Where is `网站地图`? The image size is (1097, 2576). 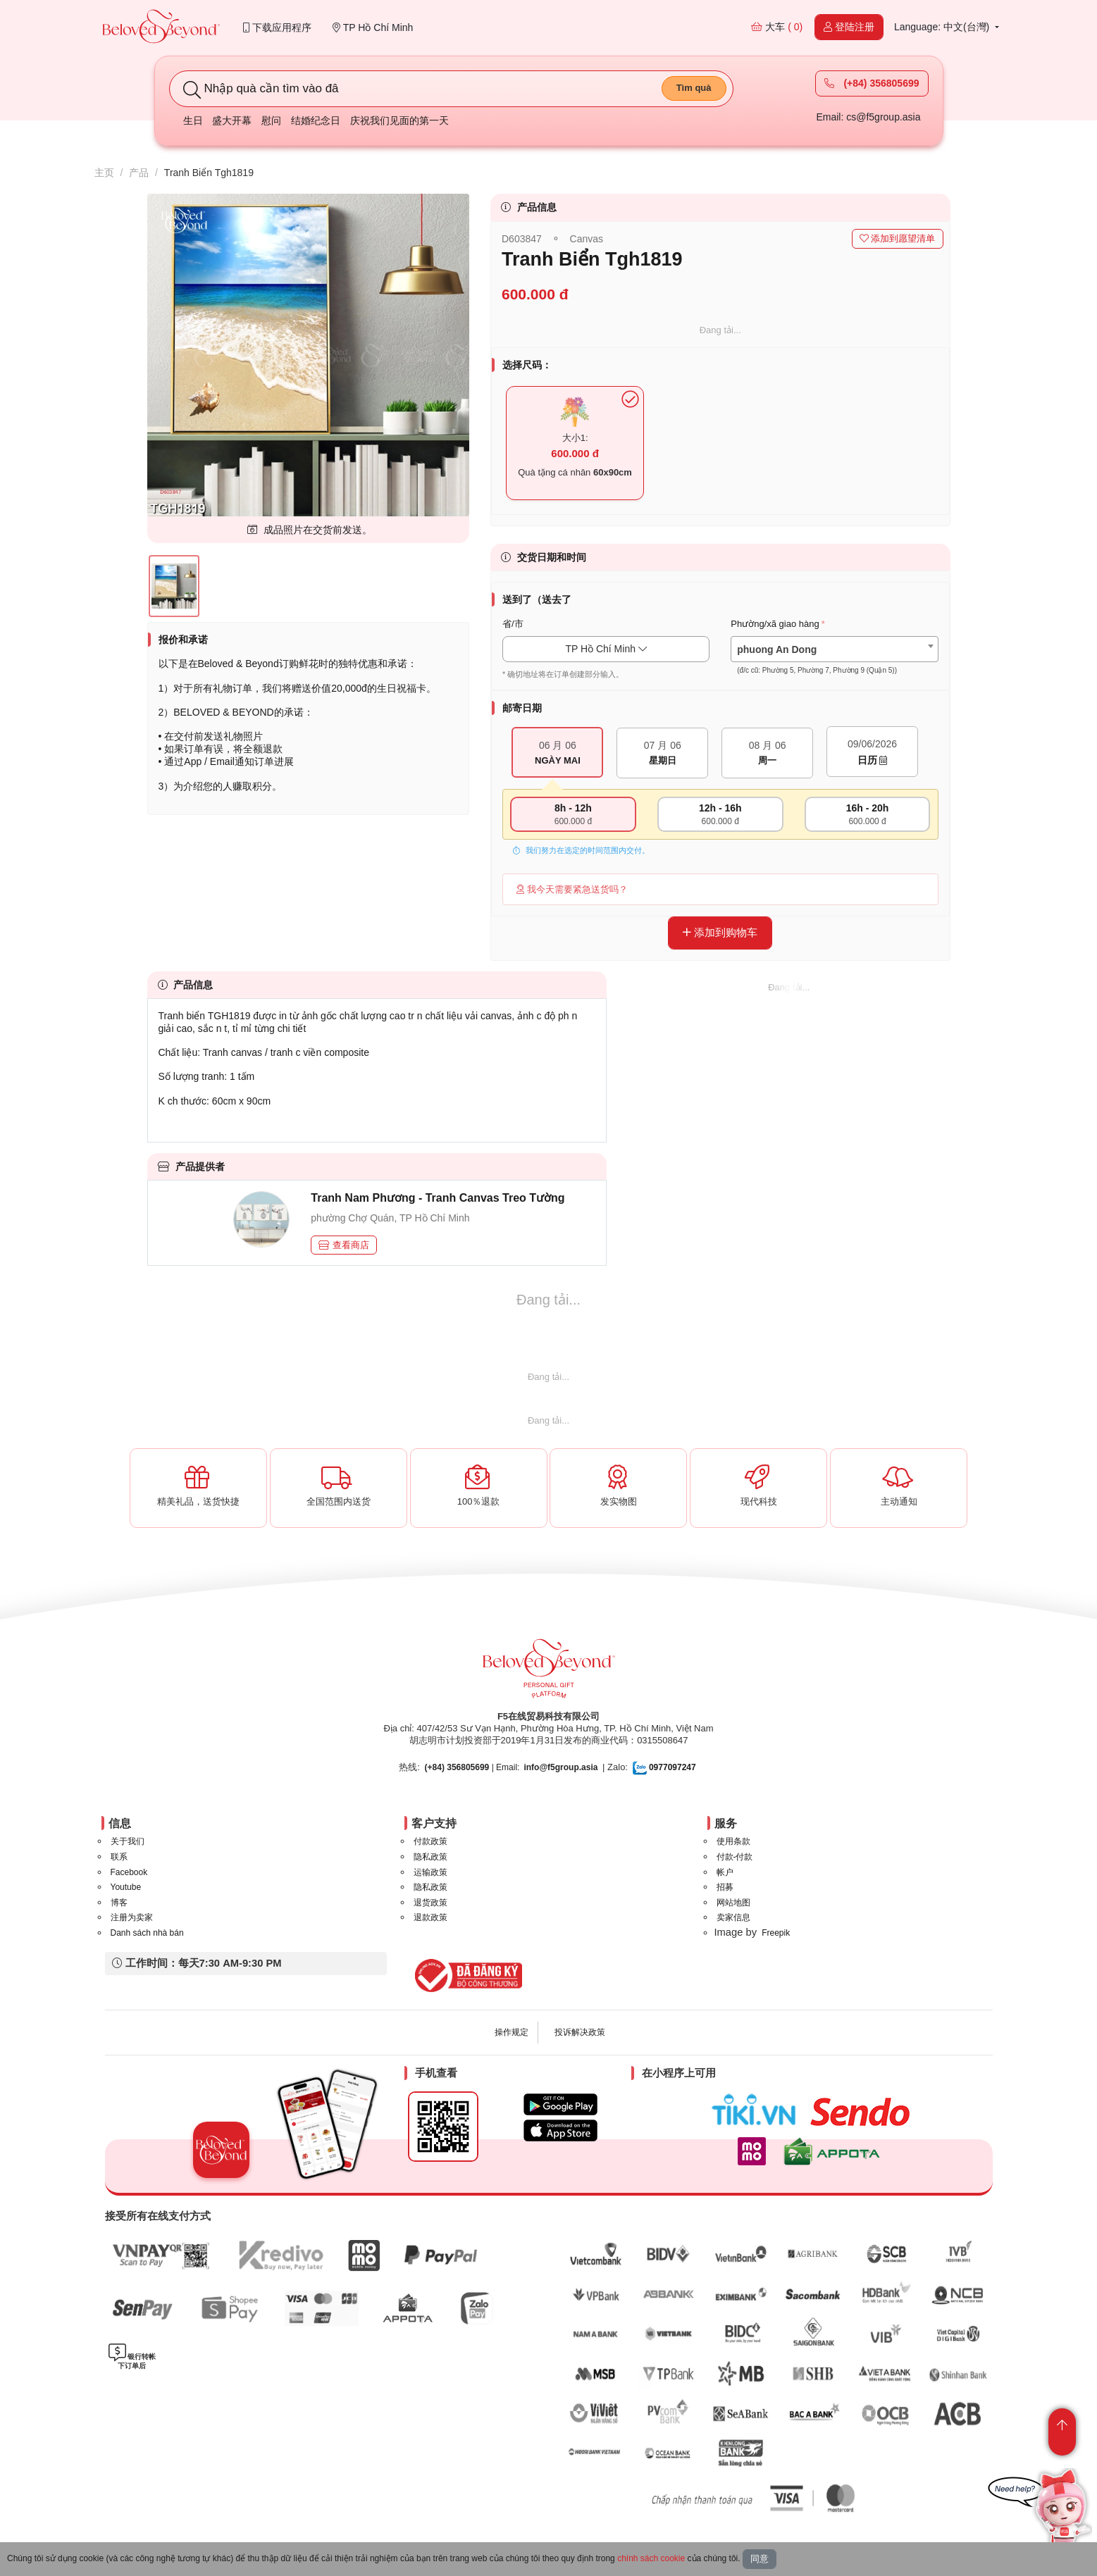 网站地图 is located at coordinates (733, 1903).